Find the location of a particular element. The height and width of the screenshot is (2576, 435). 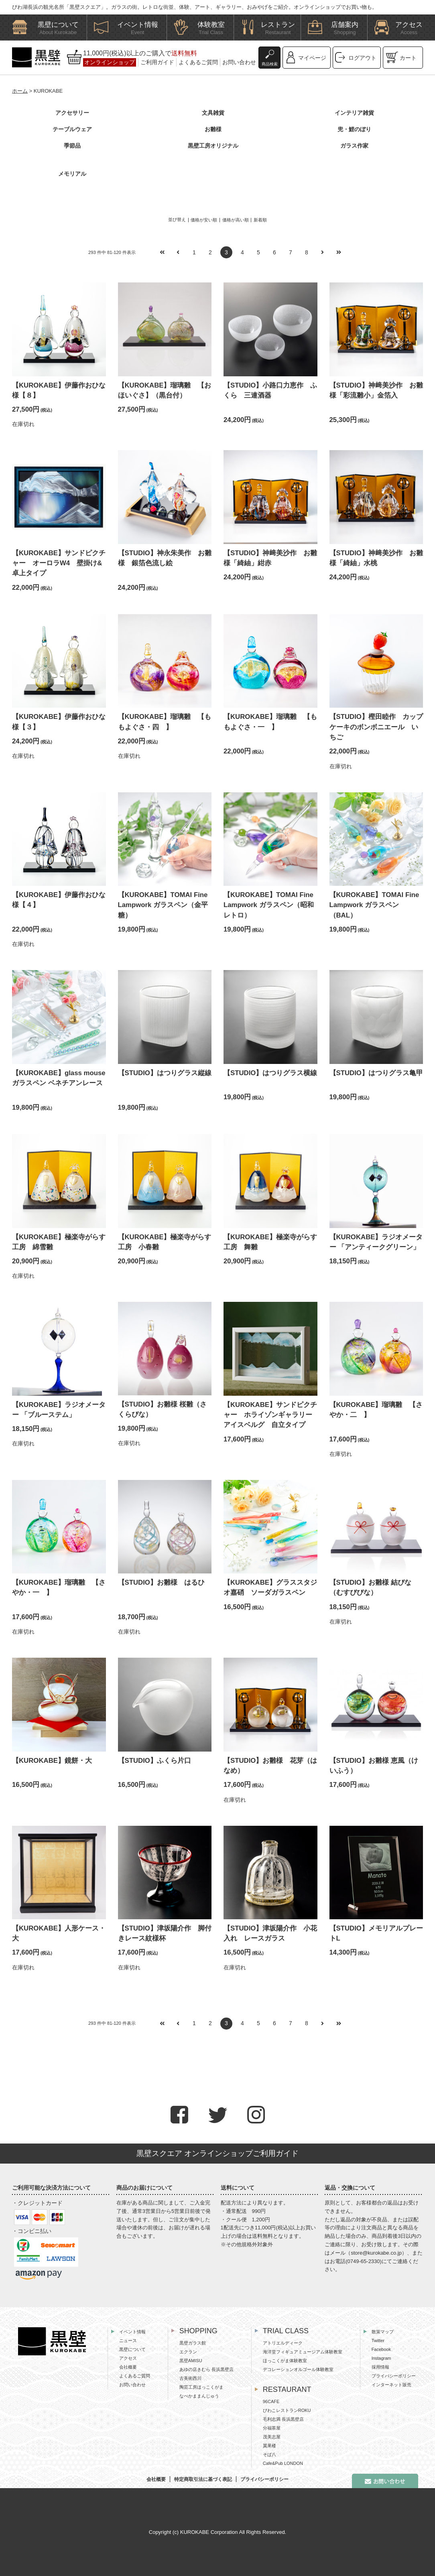

黒壁AMISU is located at coordinates (190, 2360).